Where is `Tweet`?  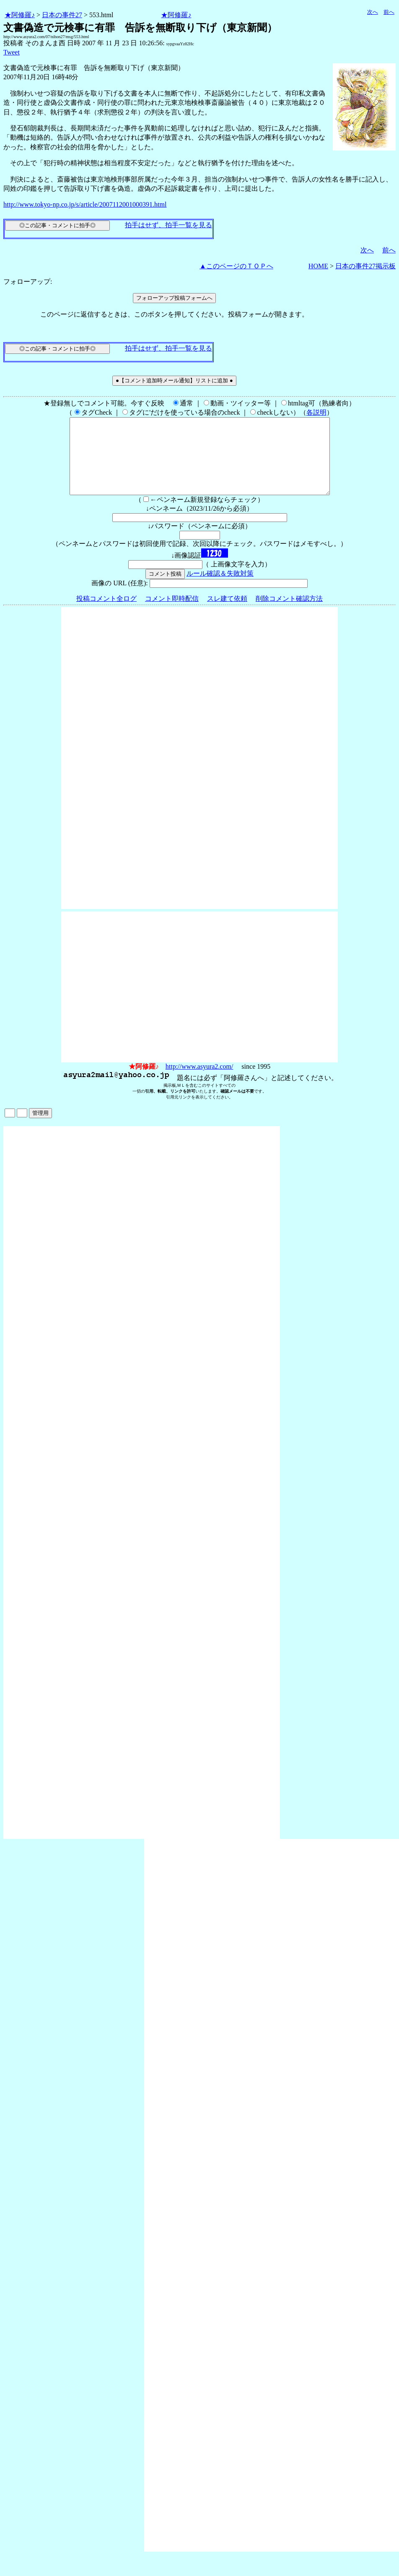
Tweet is located at coordinates (11, 52).